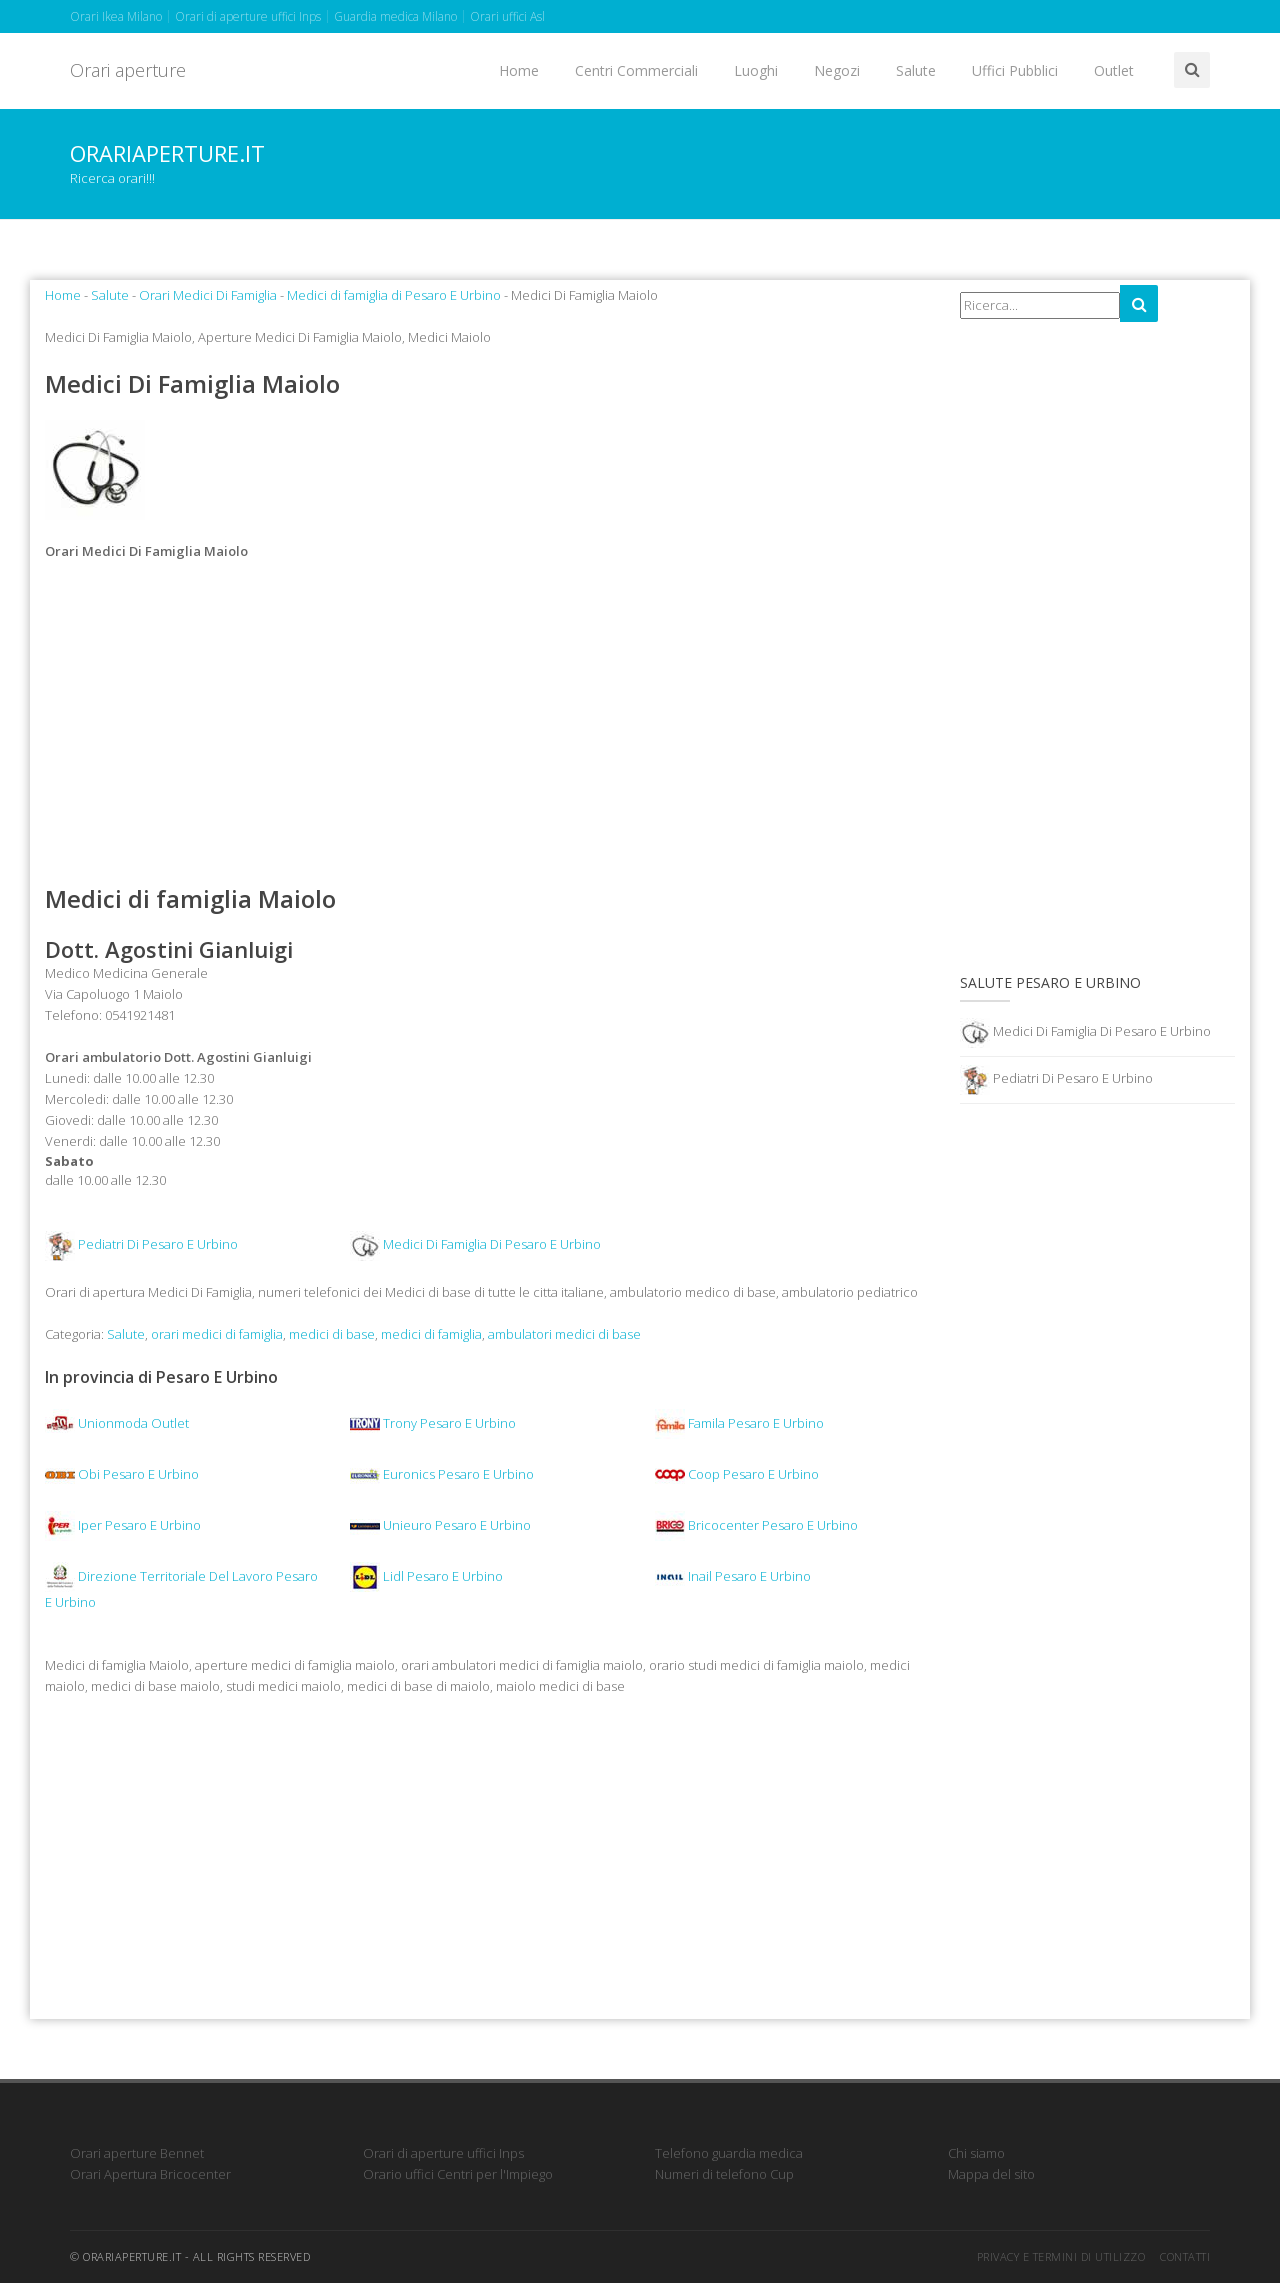  I want to click on Orari uffici Asl, so click(507, 16).